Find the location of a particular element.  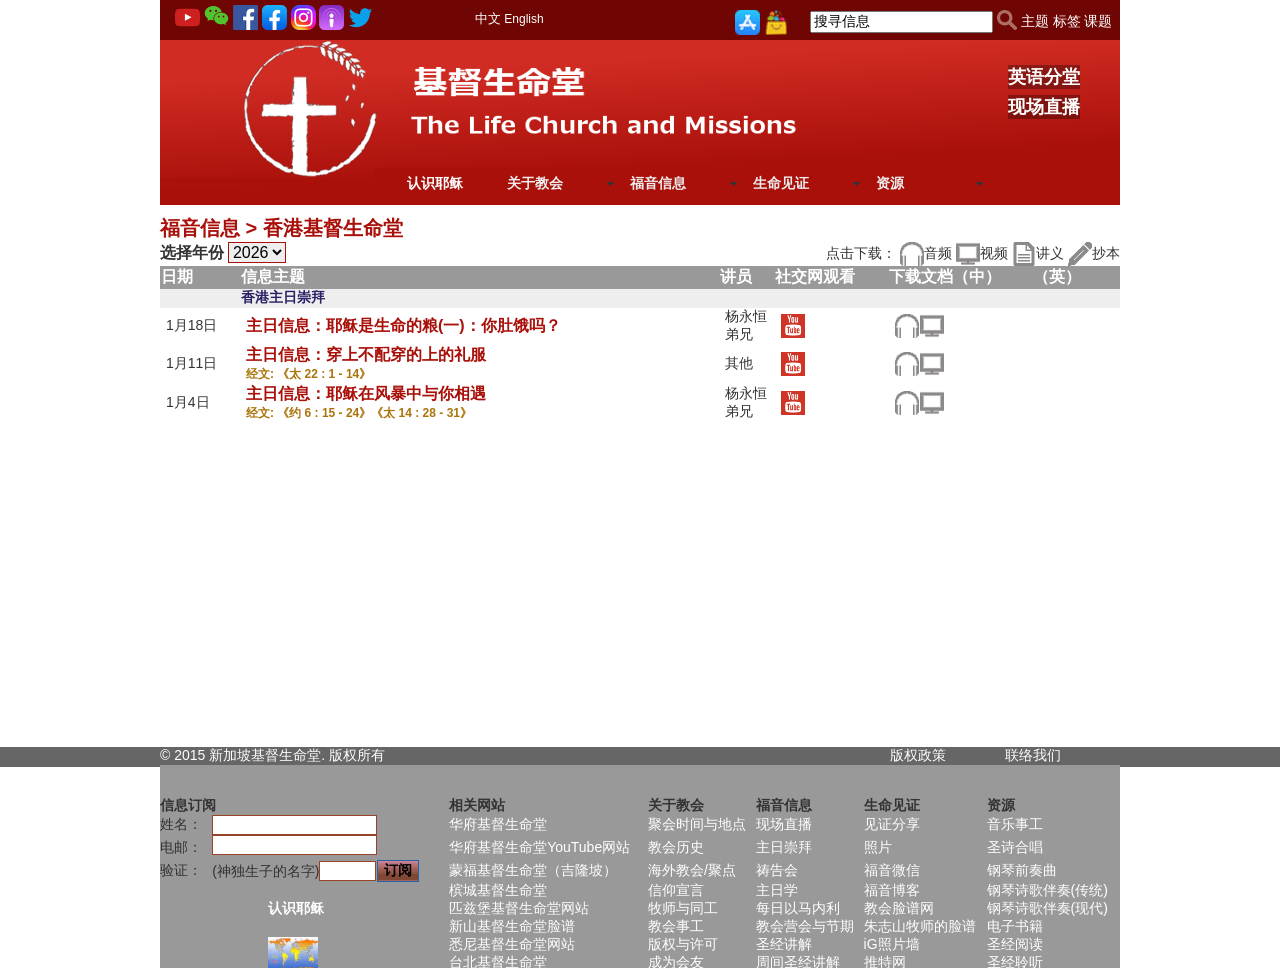

蒙福基督生命堂（吉隆坡） is located at coordinates (533, 870).